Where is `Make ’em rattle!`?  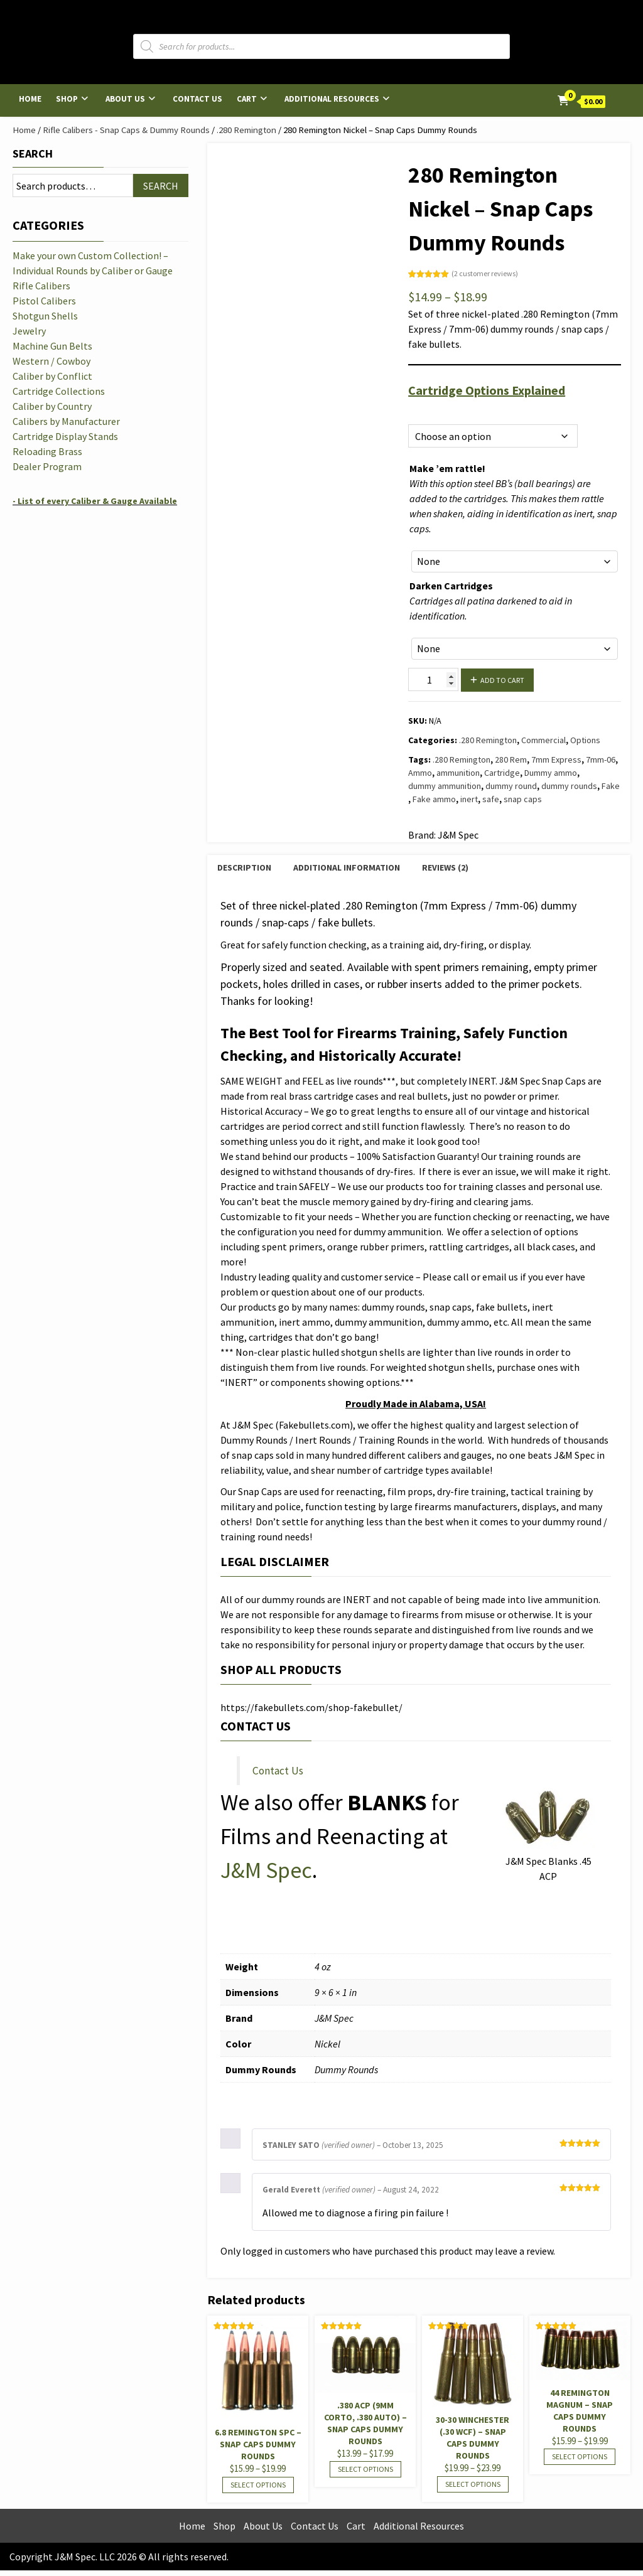
Make ’em rattle! is located at coordinates (447, 468).